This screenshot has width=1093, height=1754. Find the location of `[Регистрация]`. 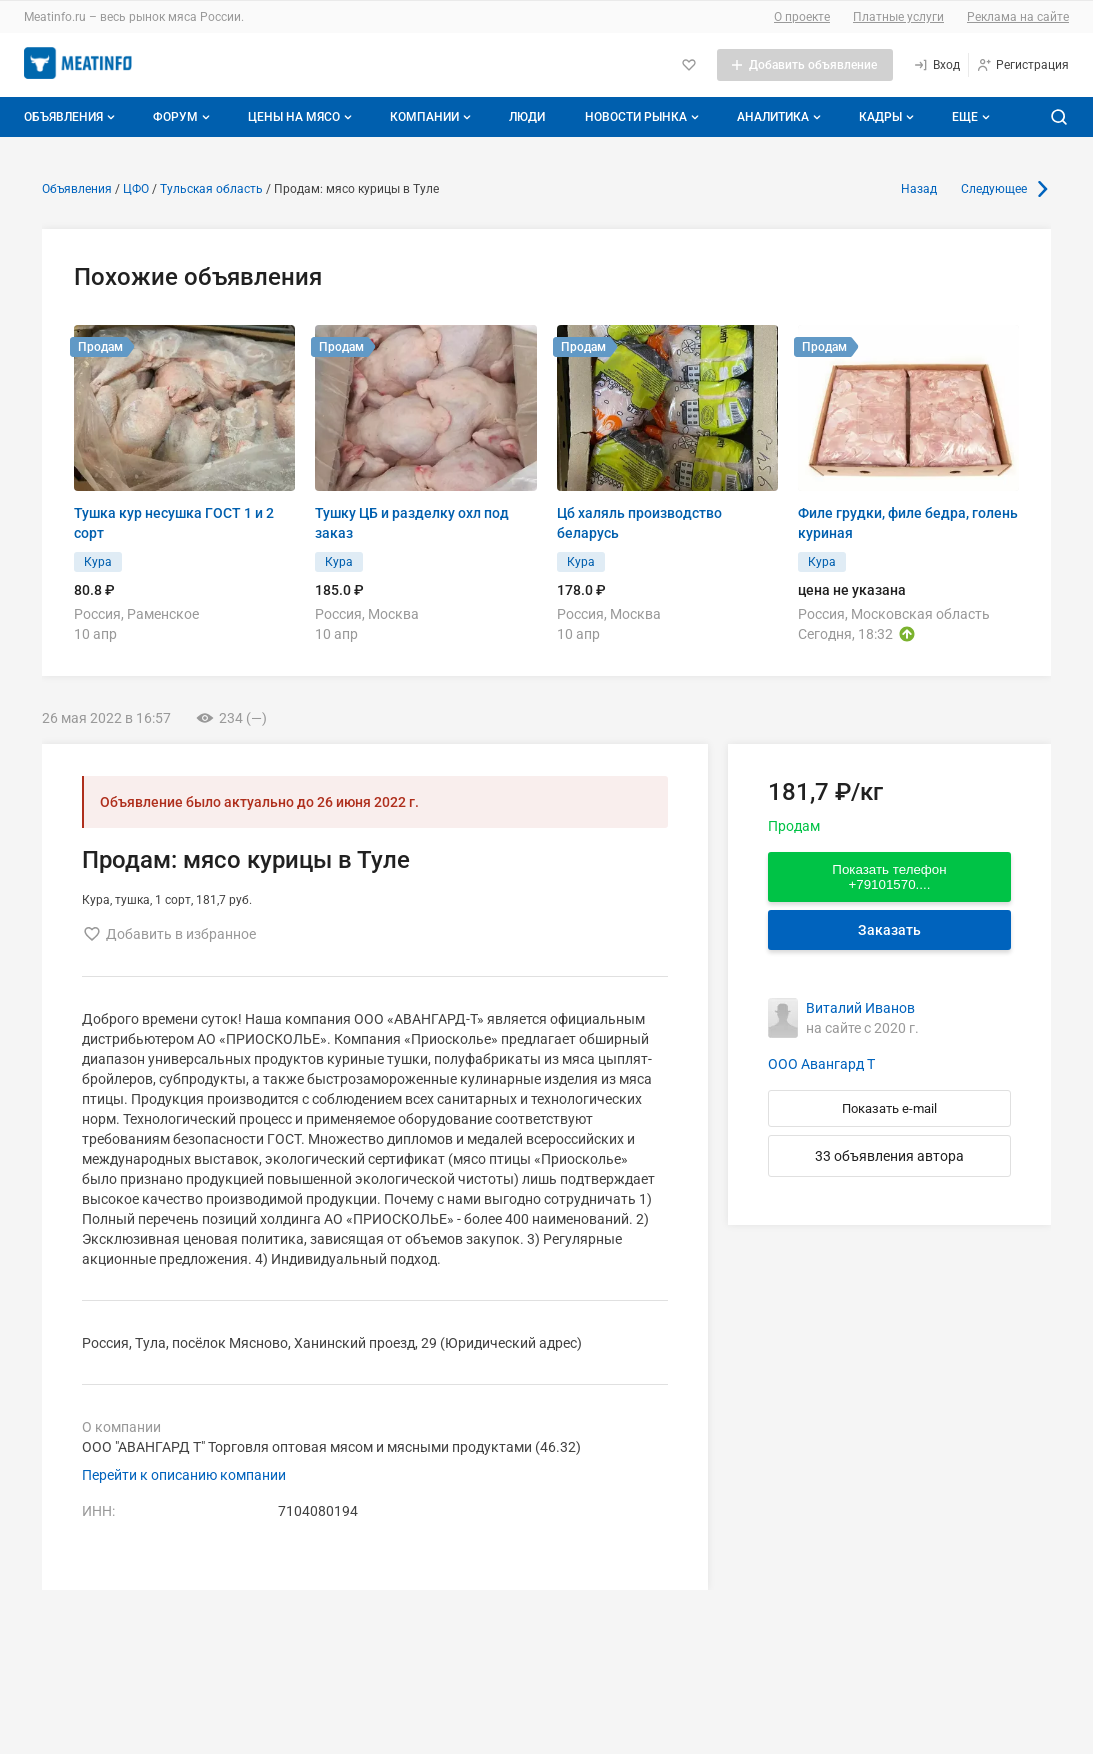

[Регистрация] is located at coordinates (1022, 65).